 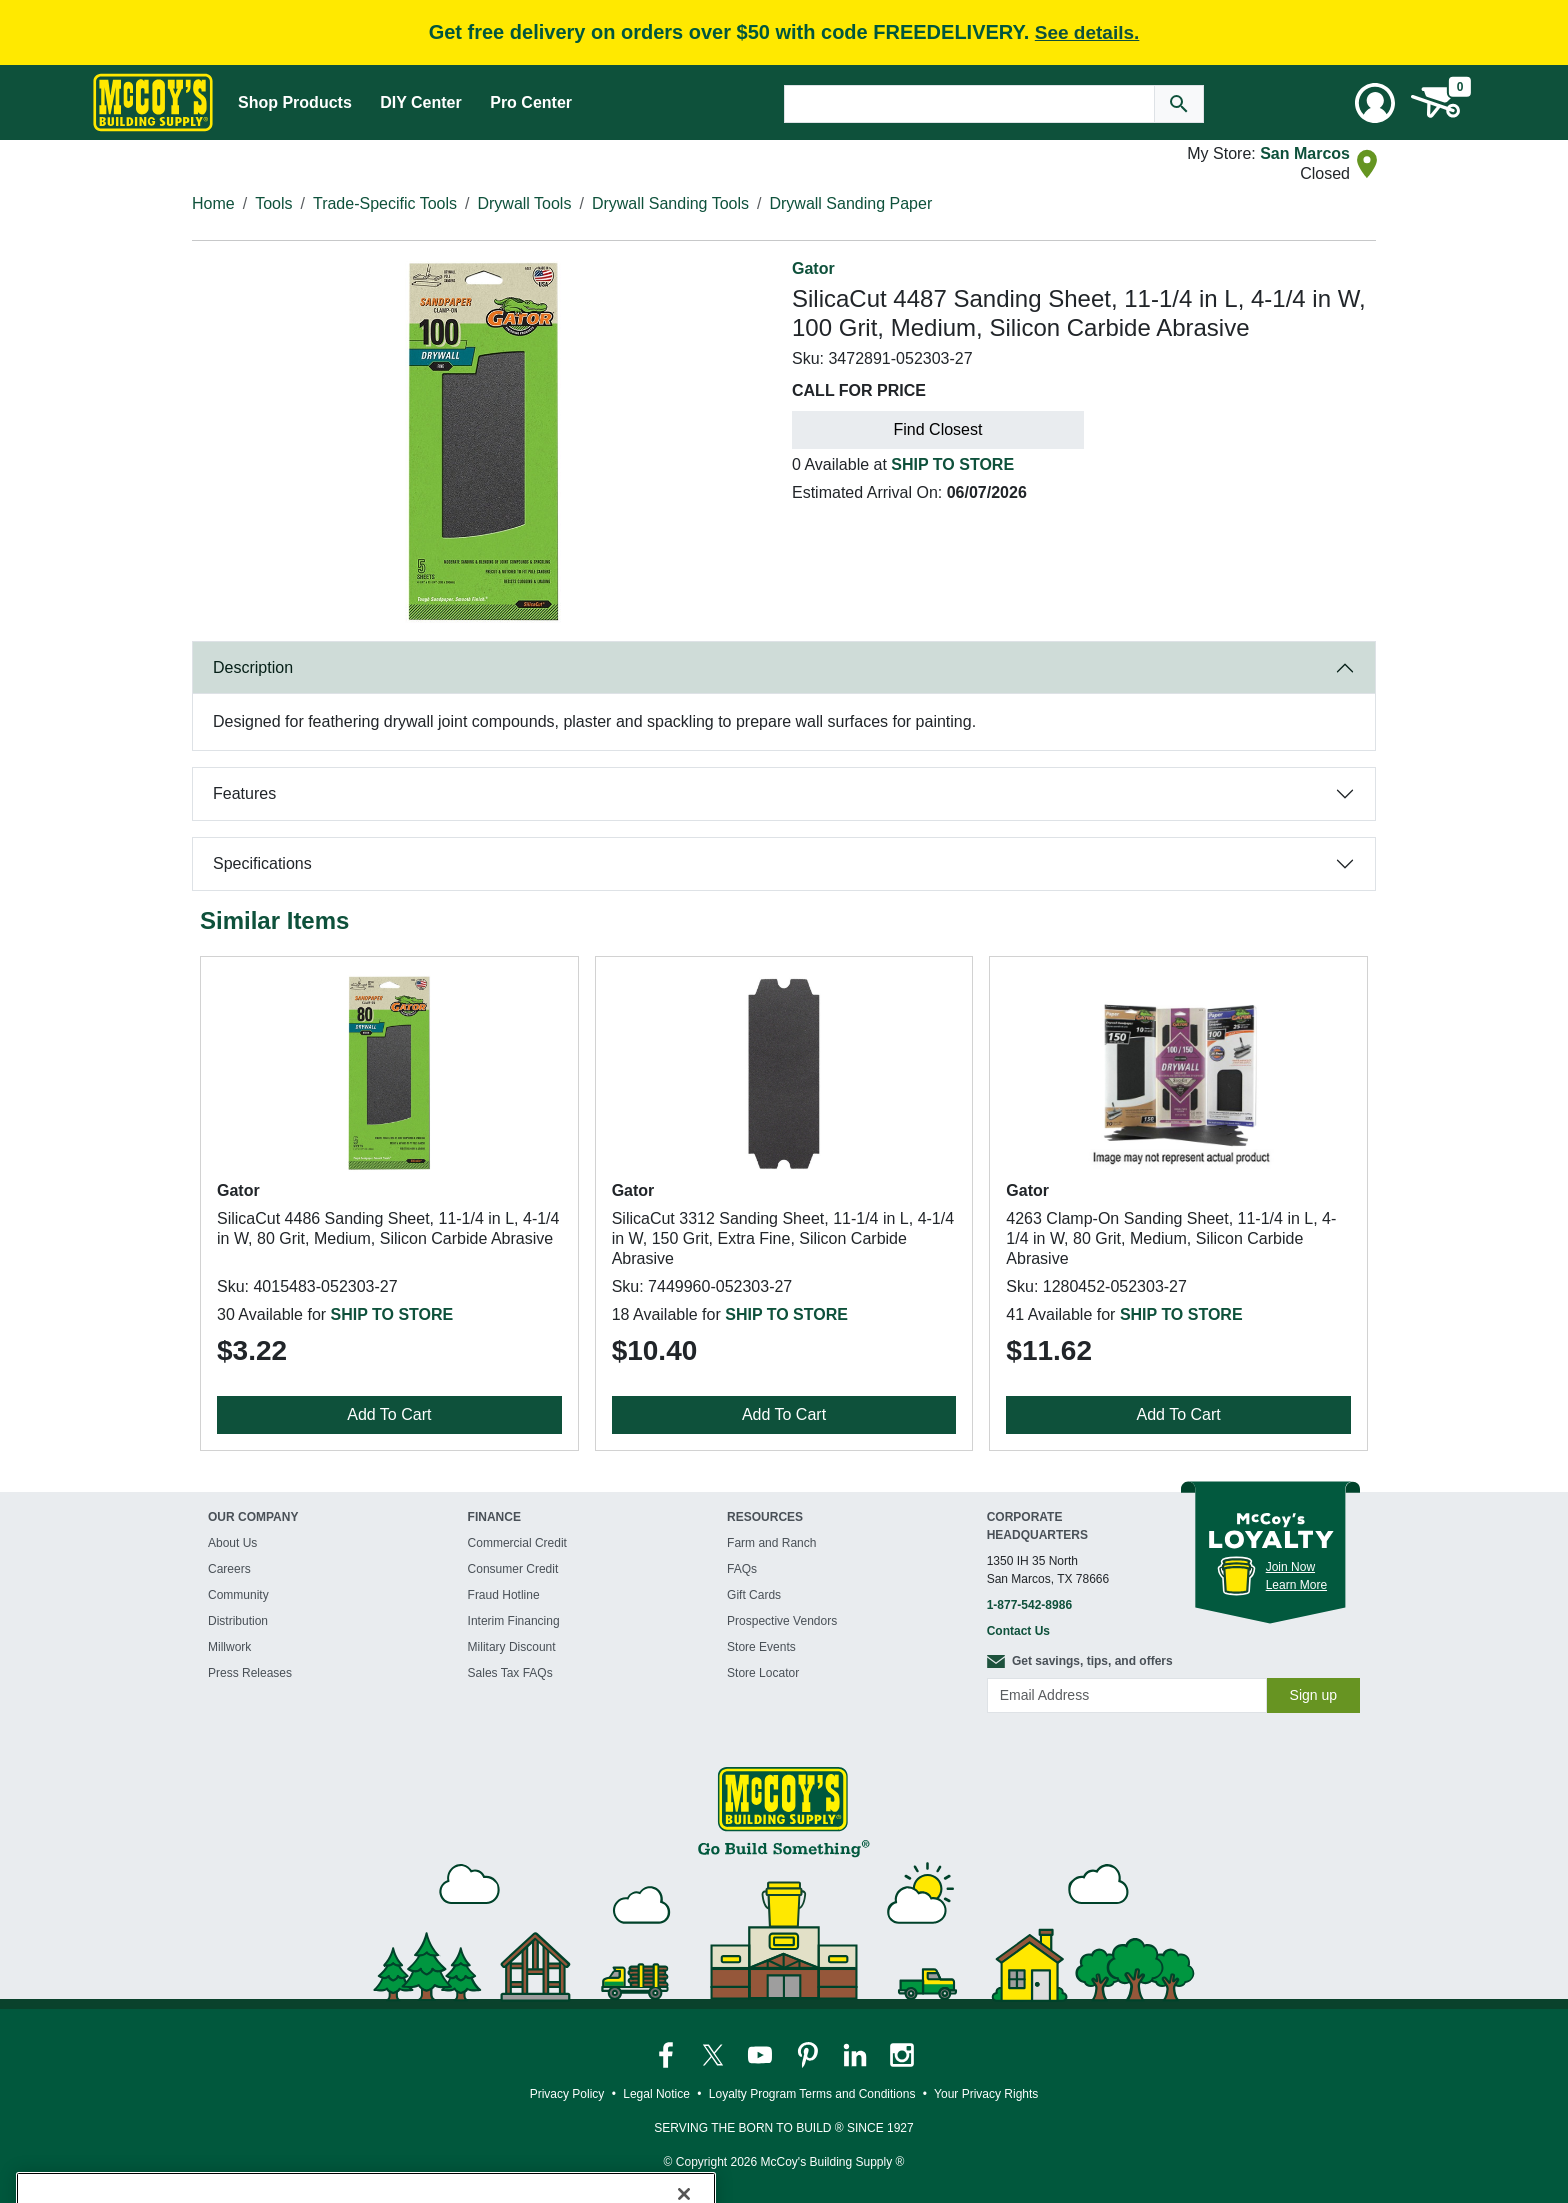 I want to click on Distribution, so click(x=238, y=1621).